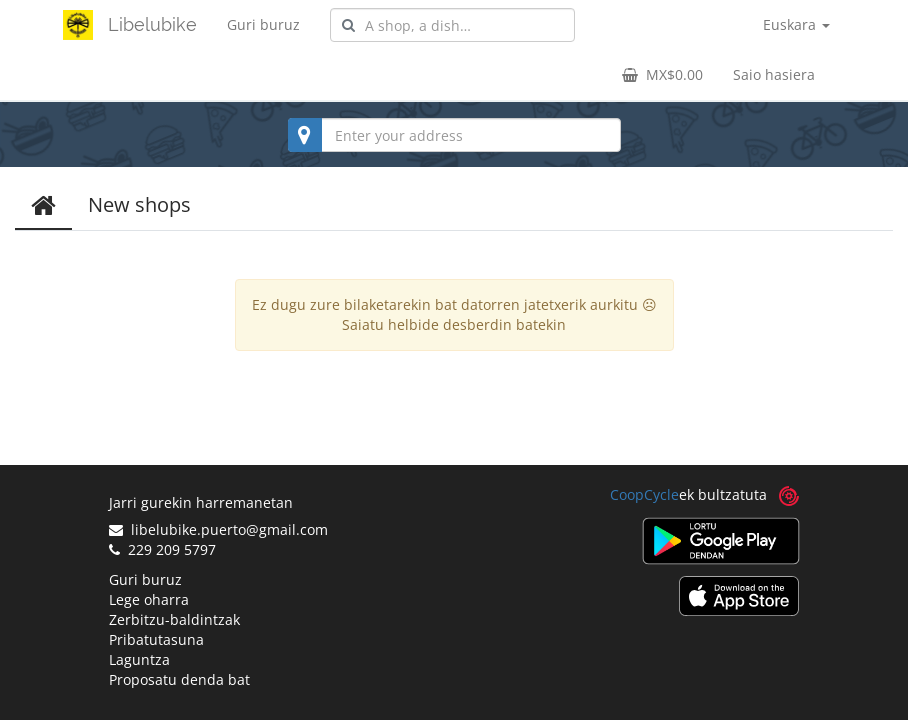 The image size is (908, 720). What do you see at coordinates (152, 24) in the screenshot?
I see `Libelubike` at bounding box center [152, 24].